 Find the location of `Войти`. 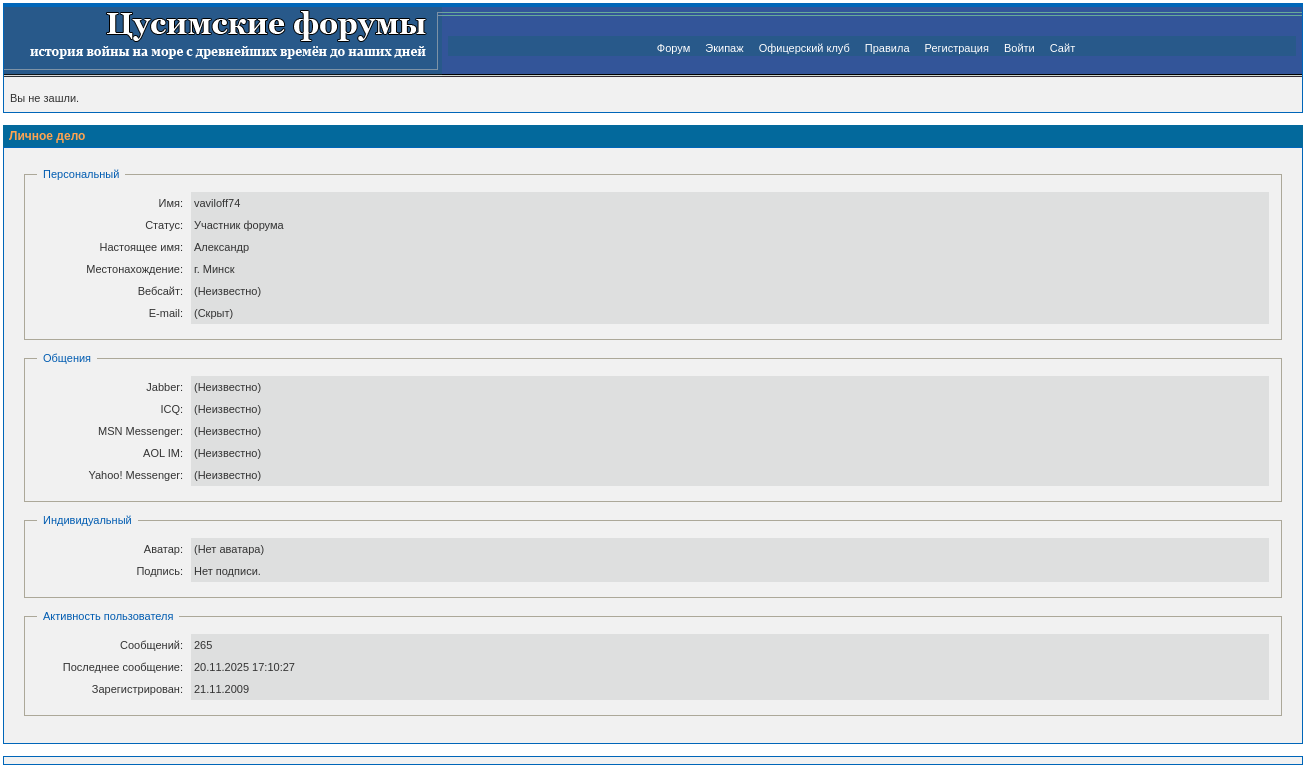

Войти is located at coordinates (1019, 48).